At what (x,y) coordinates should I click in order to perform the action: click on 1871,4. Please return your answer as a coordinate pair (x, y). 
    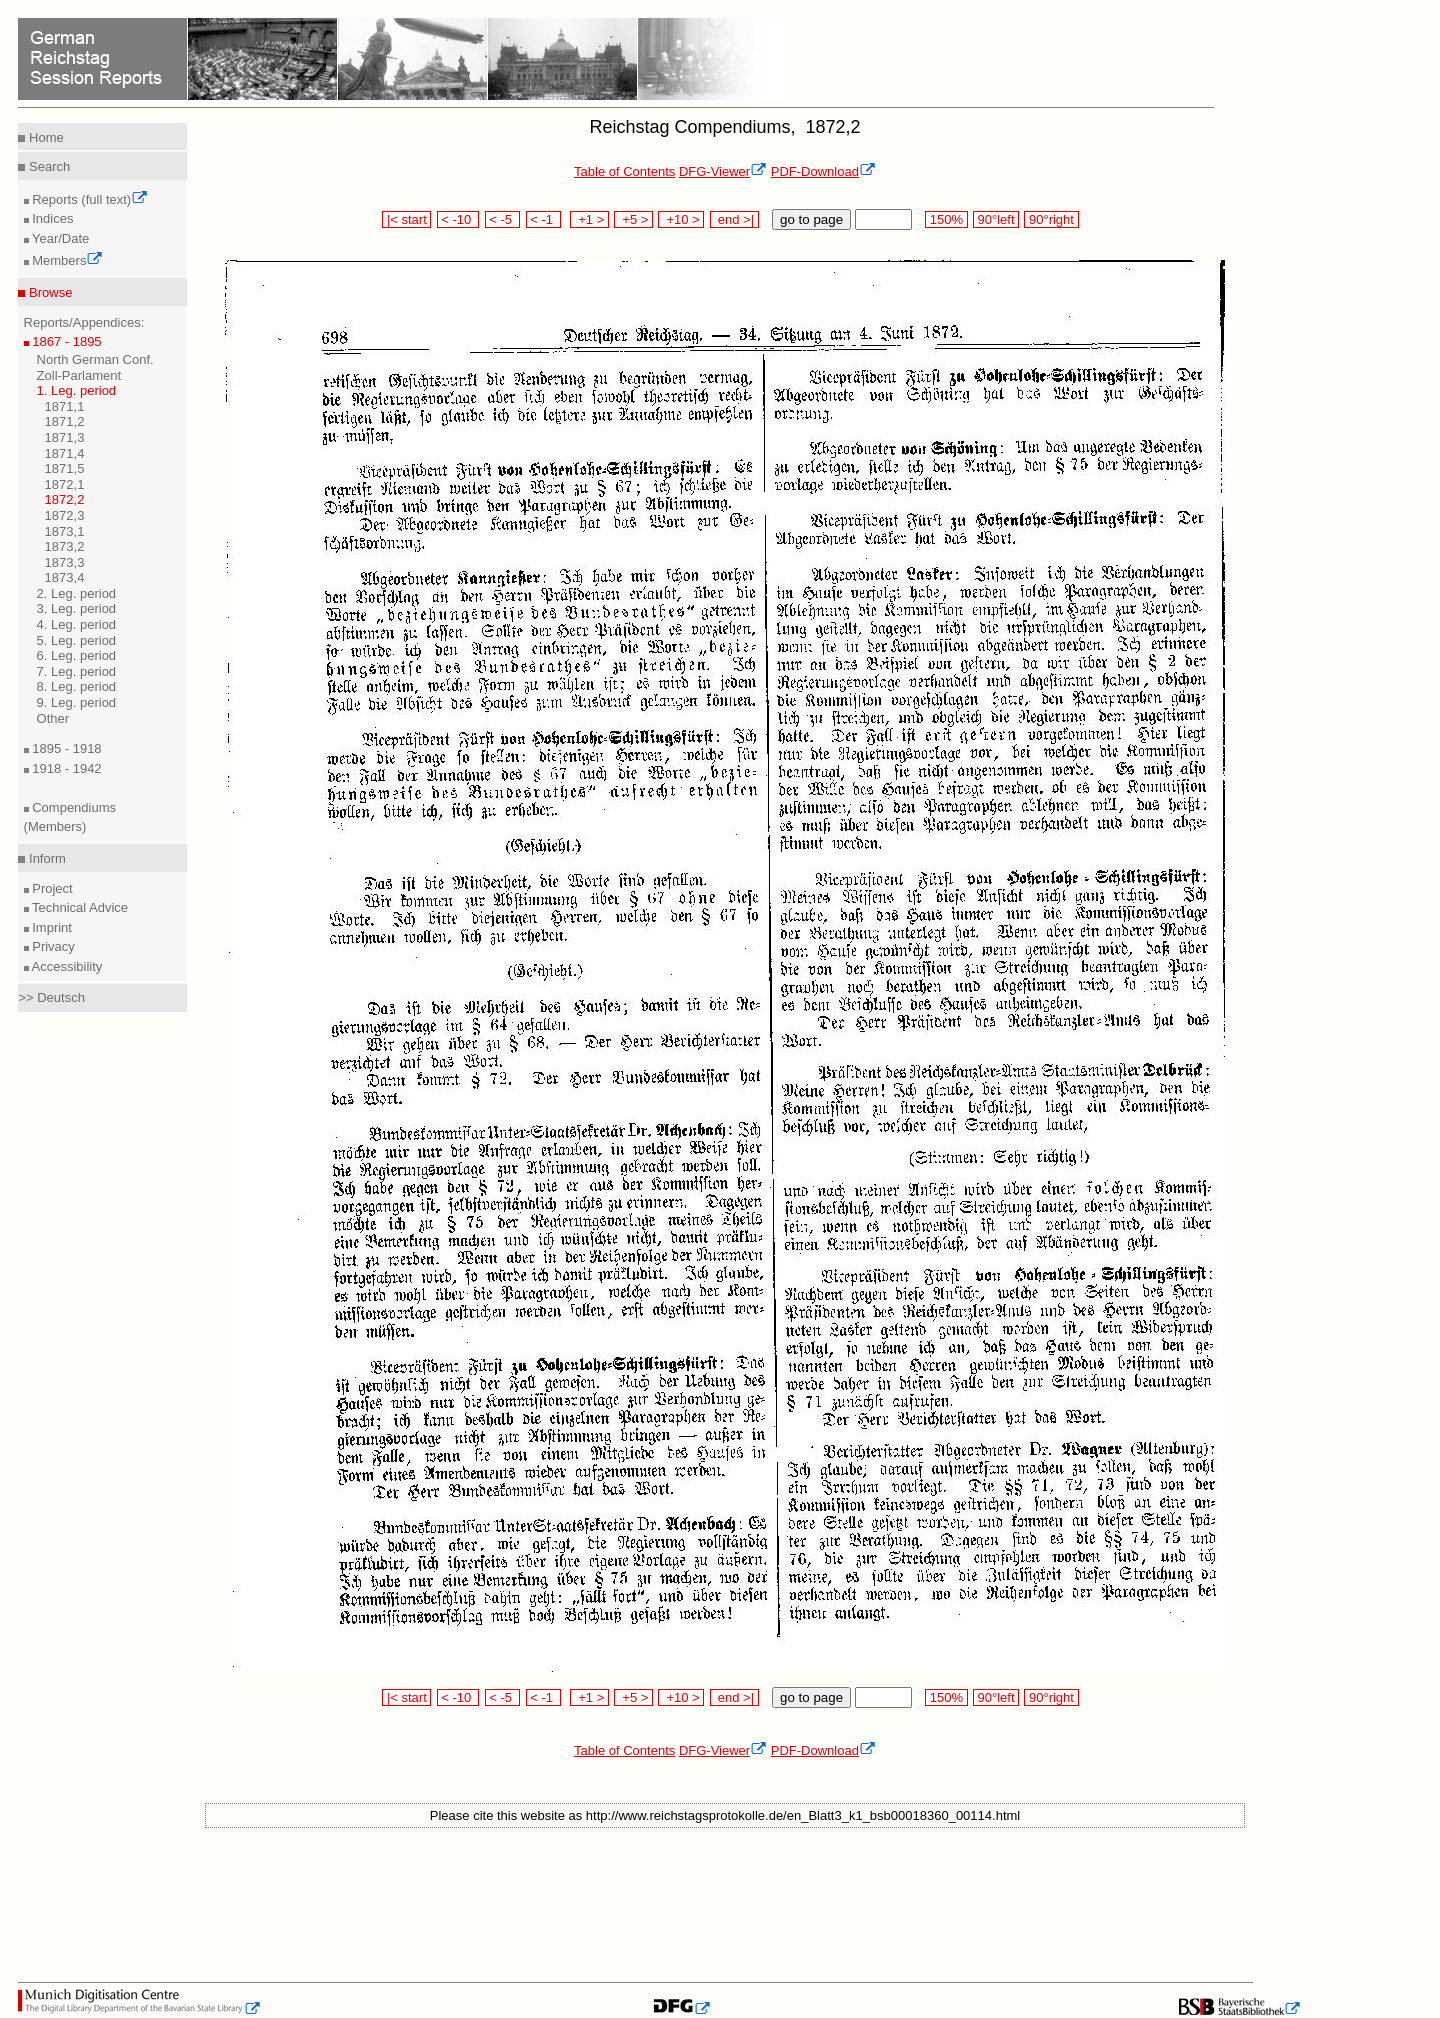
    Looking at the image, I should click on (65, 453).